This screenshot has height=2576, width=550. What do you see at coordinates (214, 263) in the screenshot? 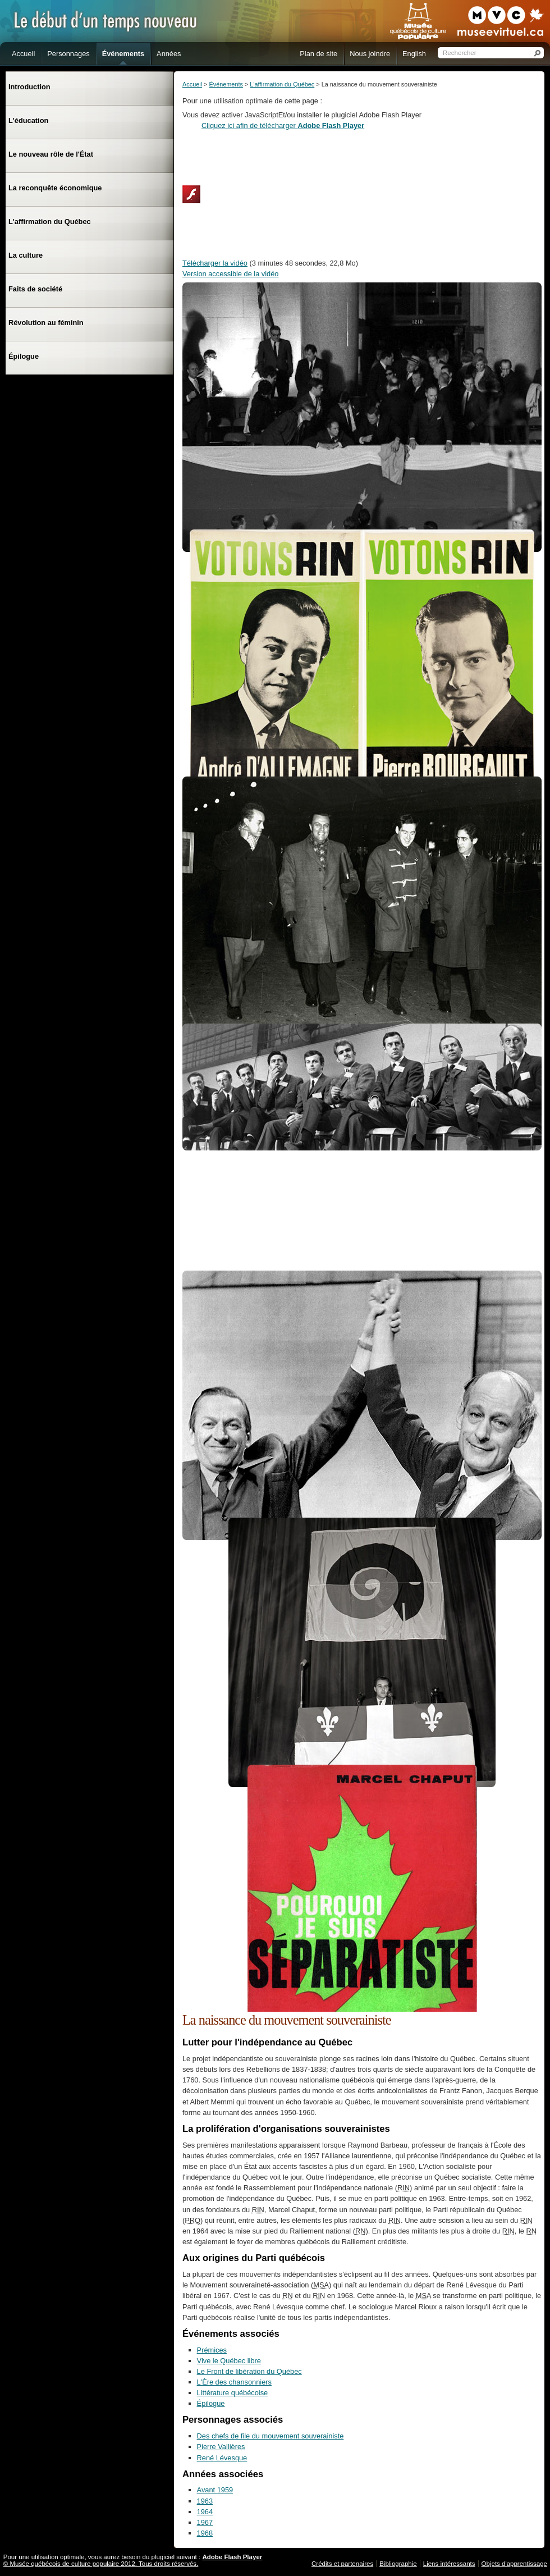
I see `Télécharger la vidéo` at bounding box center [214, 263].